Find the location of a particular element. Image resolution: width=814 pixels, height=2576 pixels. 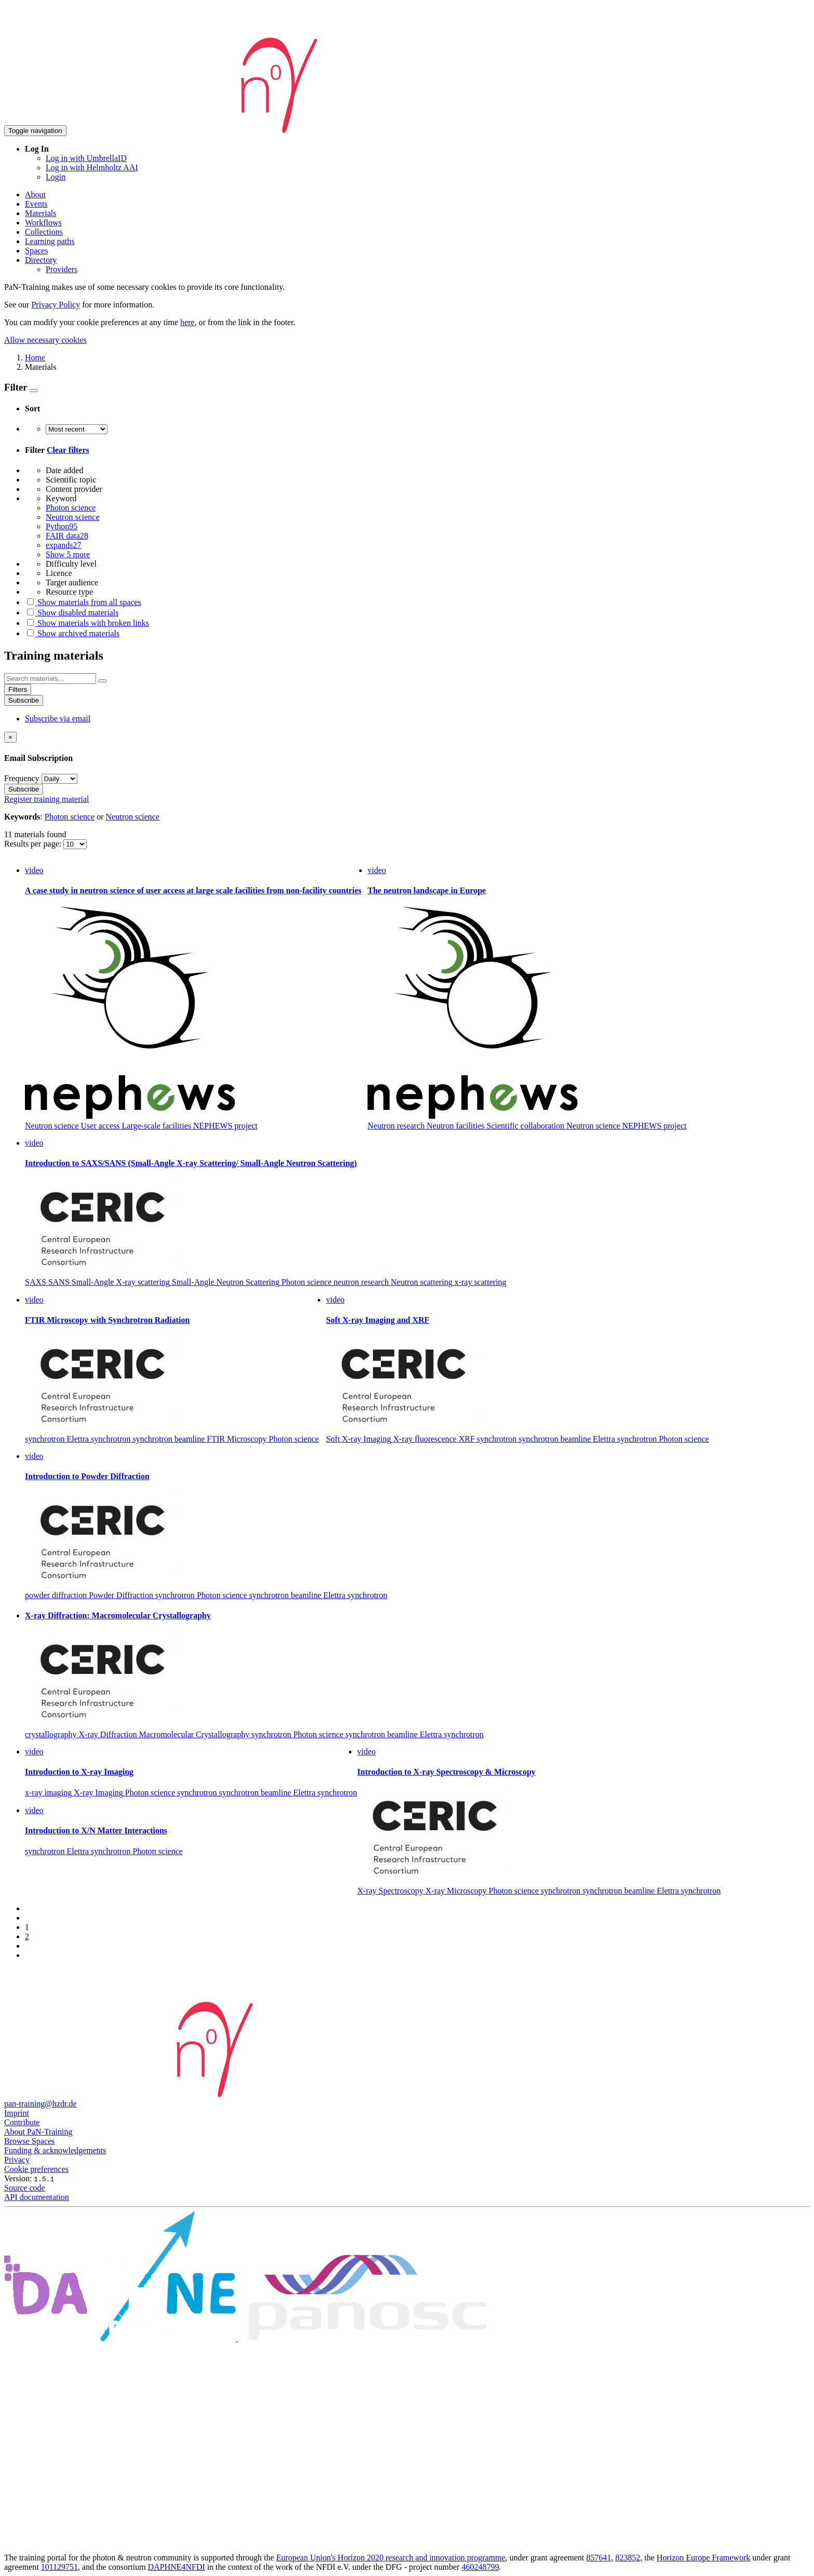

Privacy Policy is located at coordinates (55, 304).